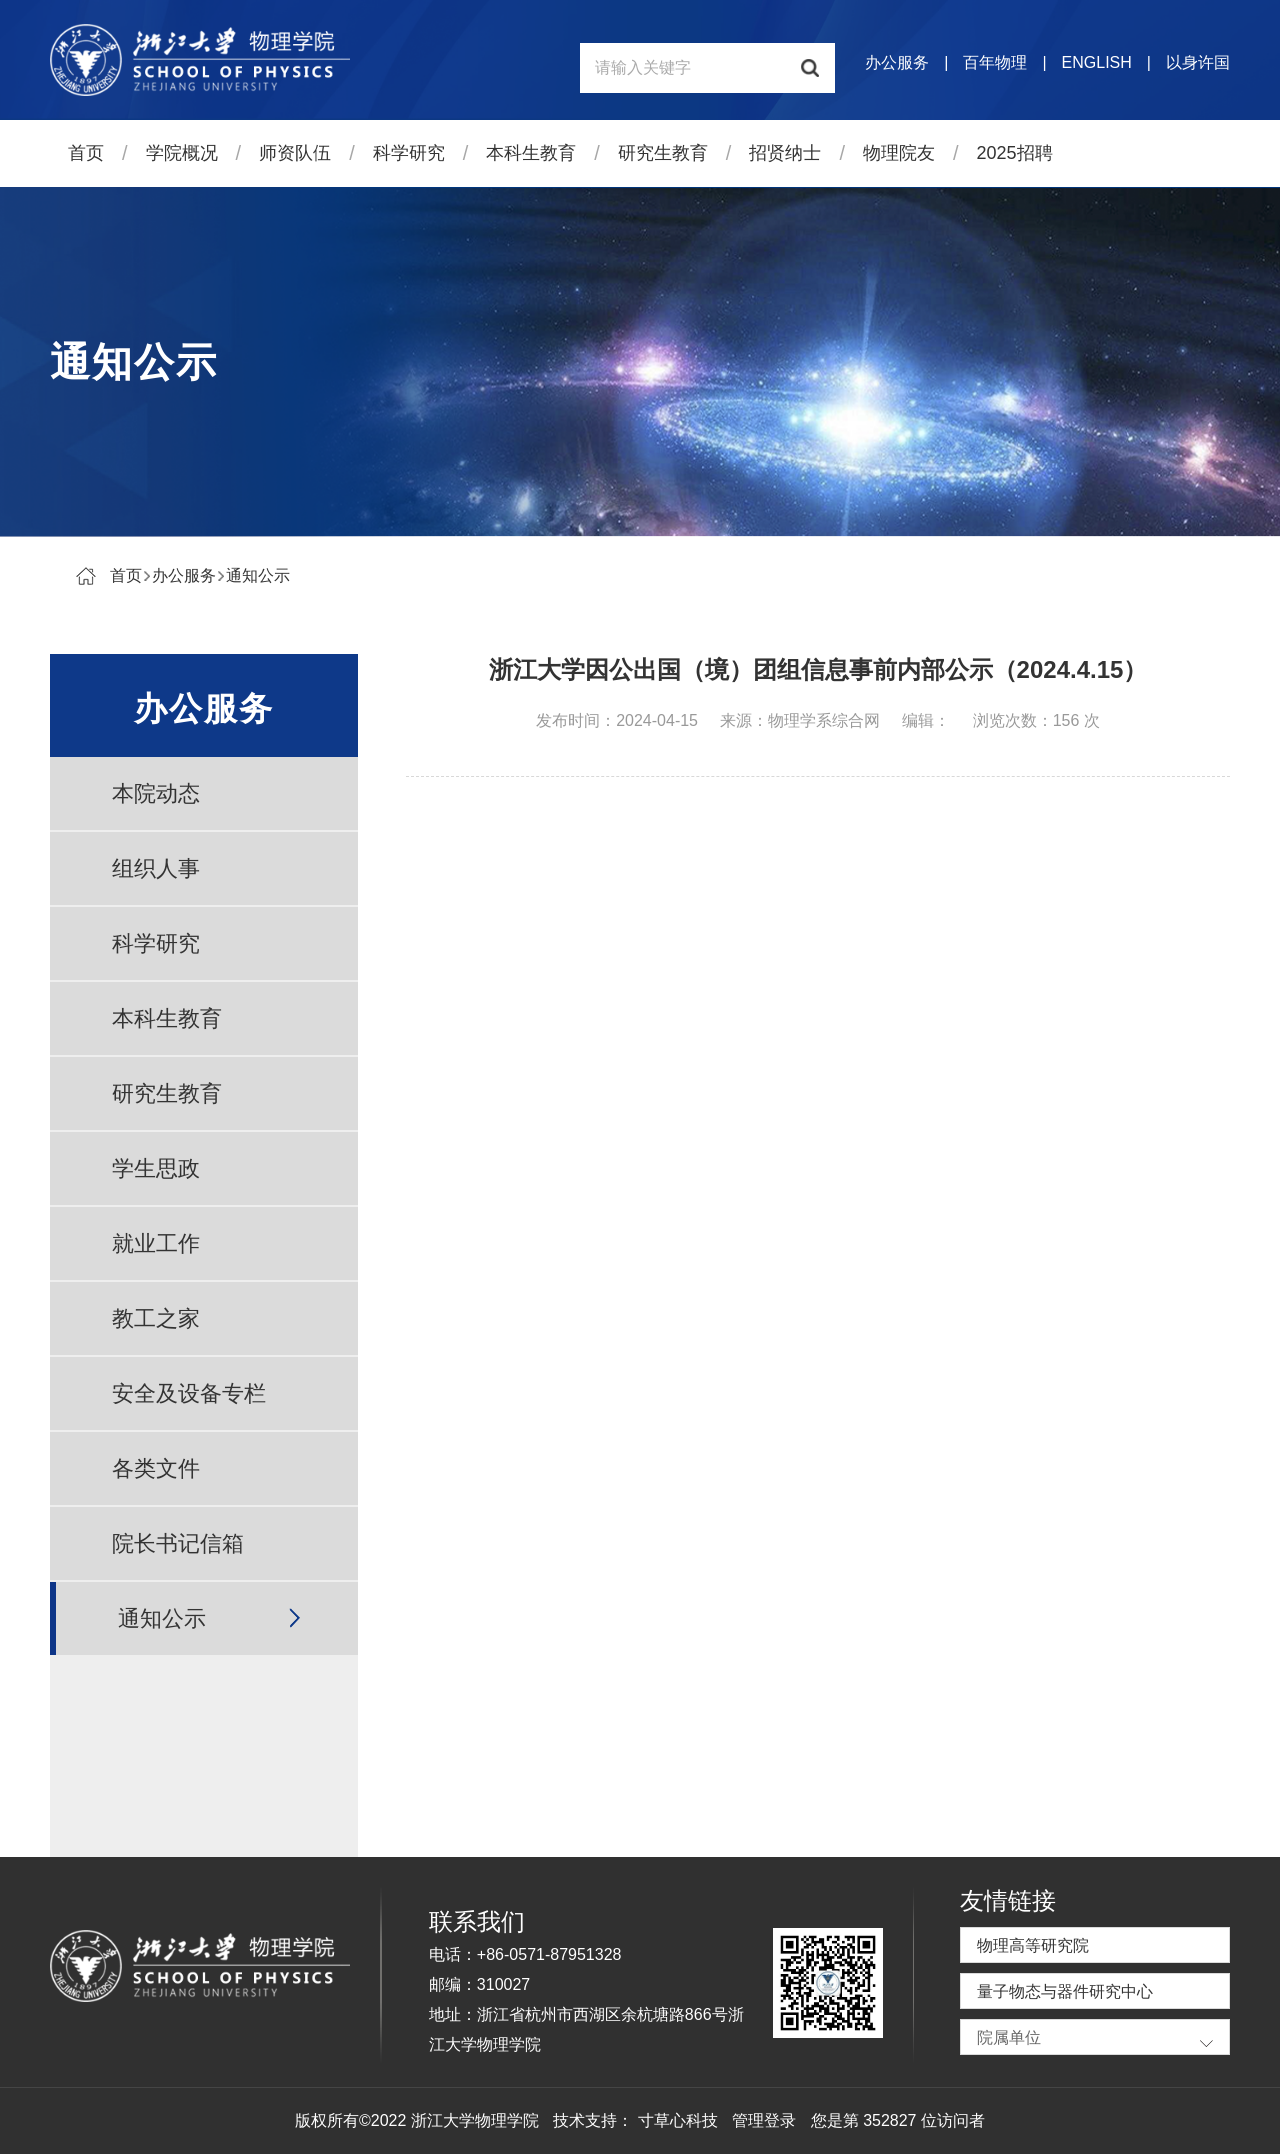 The image size is (1280, 2154). I want to click on 以身许国, so click(1198, 62).